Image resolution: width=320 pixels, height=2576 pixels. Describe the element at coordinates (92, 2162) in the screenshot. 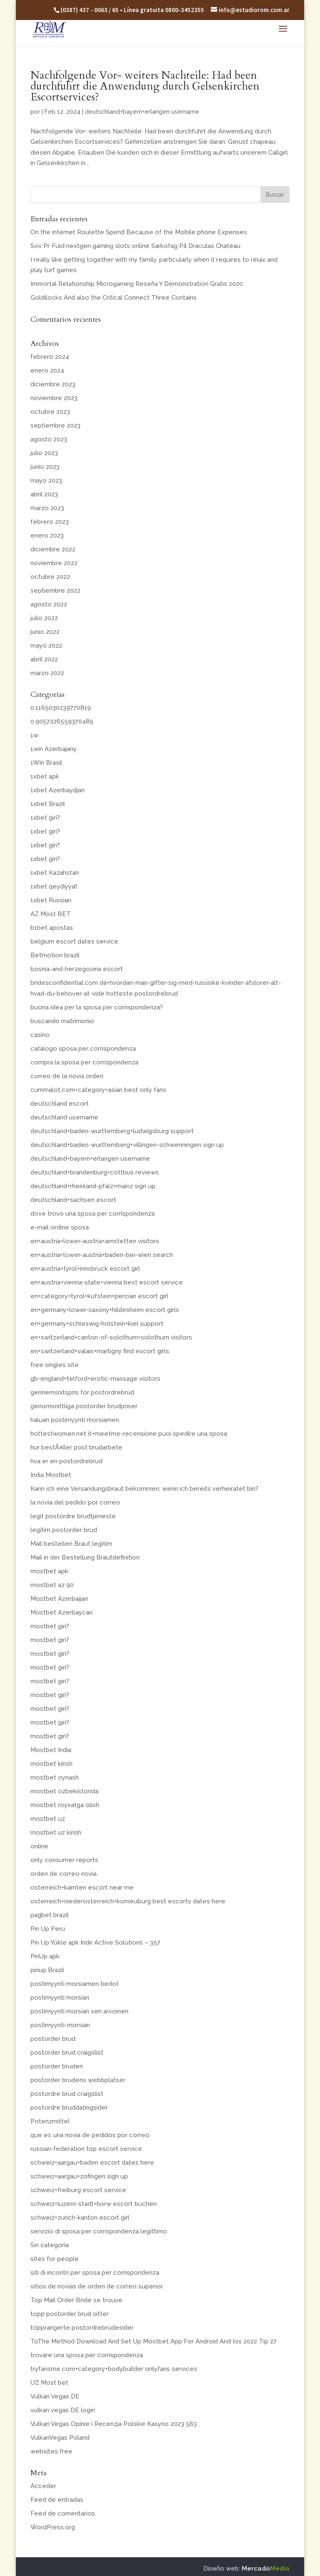

I see `schweiz+aargau+baden escort dates here` at that location.